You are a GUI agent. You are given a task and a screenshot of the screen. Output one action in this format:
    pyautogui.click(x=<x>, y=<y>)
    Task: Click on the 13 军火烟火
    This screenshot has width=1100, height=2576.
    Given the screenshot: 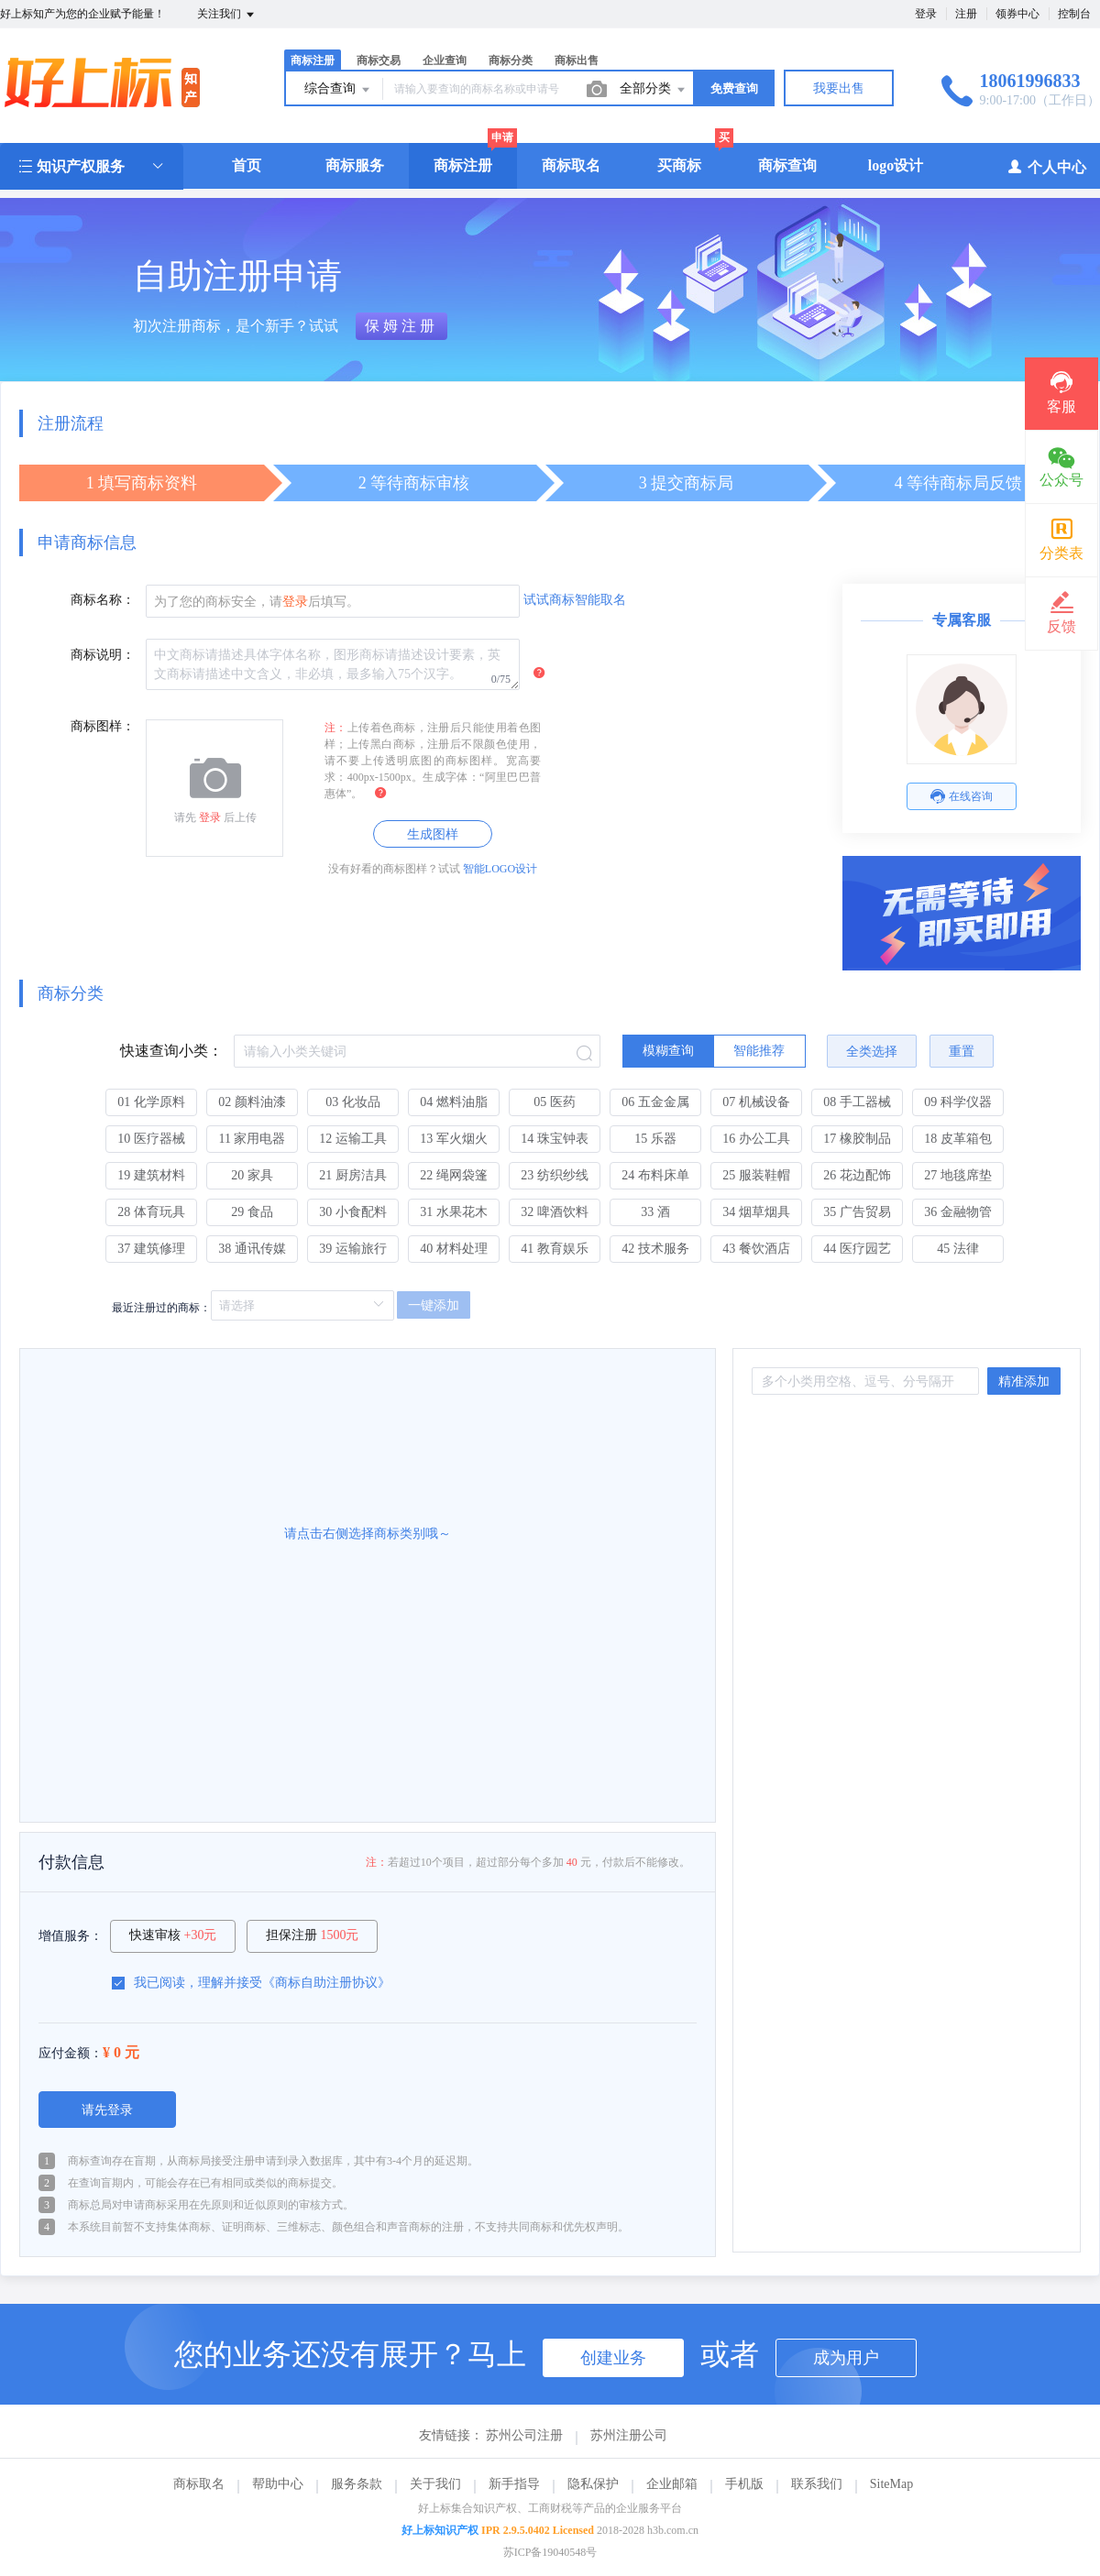 What is the action you would take?
    pyautogui.click(x=454, y=1138)
    